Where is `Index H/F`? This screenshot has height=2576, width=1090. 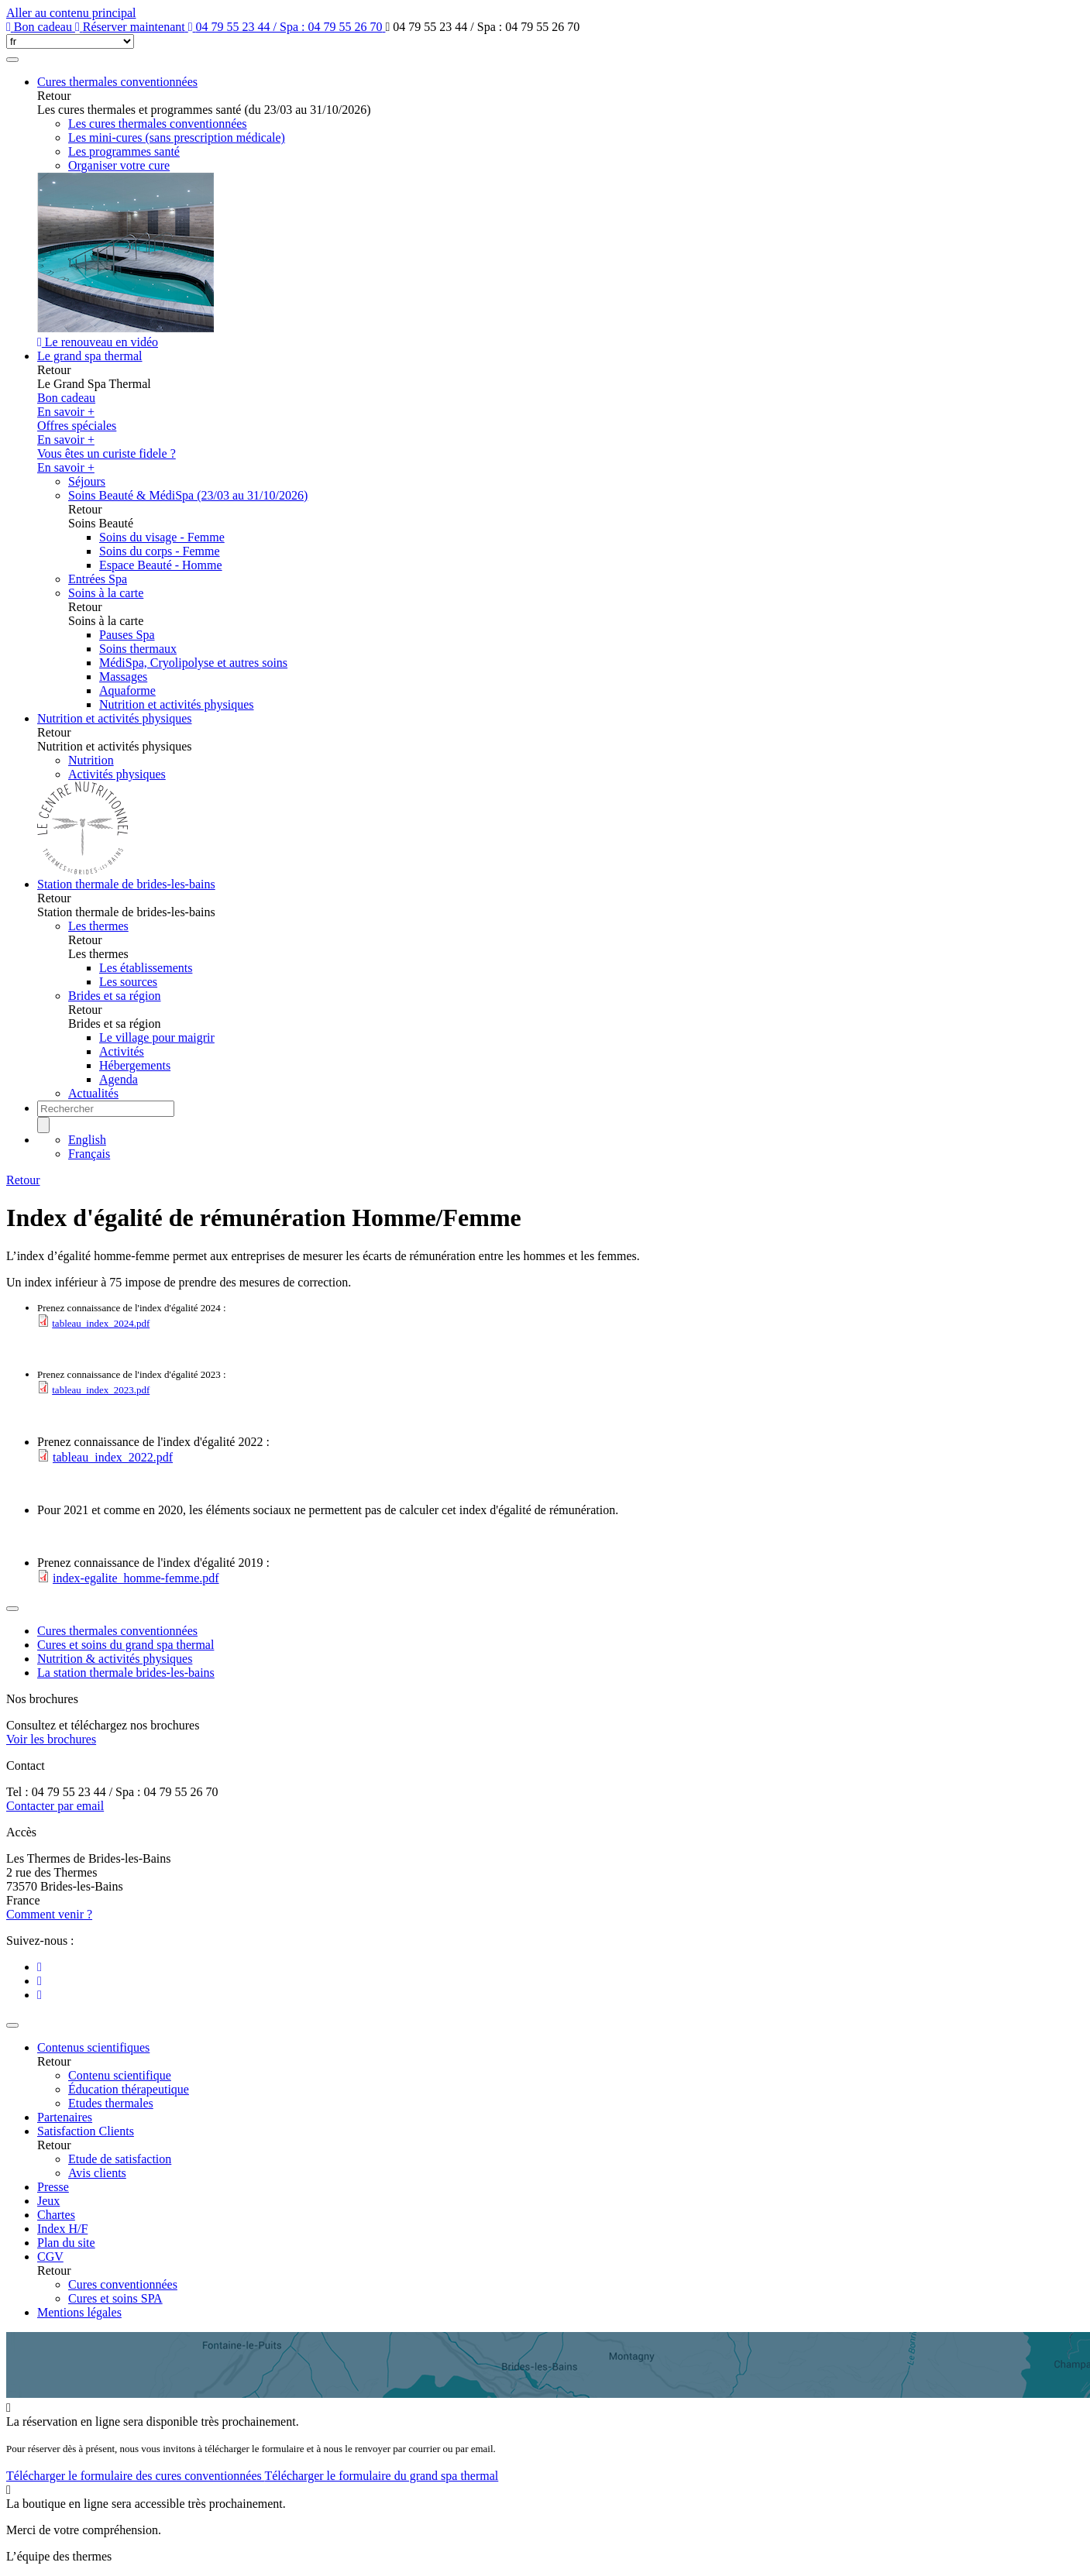 Index H/F is located at coordinates (62, 2228).